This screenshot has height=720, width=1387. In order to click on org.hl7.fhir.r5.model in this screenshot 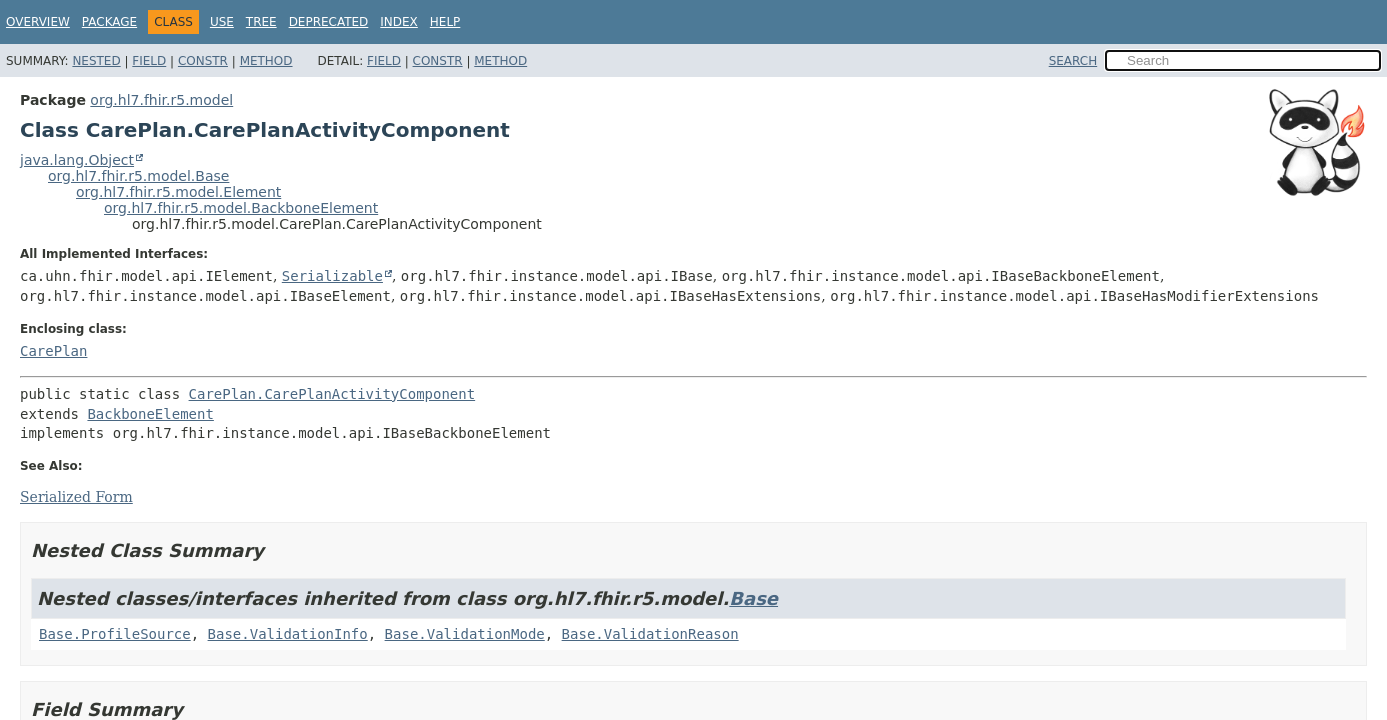, I will do `click(161, 100)`.